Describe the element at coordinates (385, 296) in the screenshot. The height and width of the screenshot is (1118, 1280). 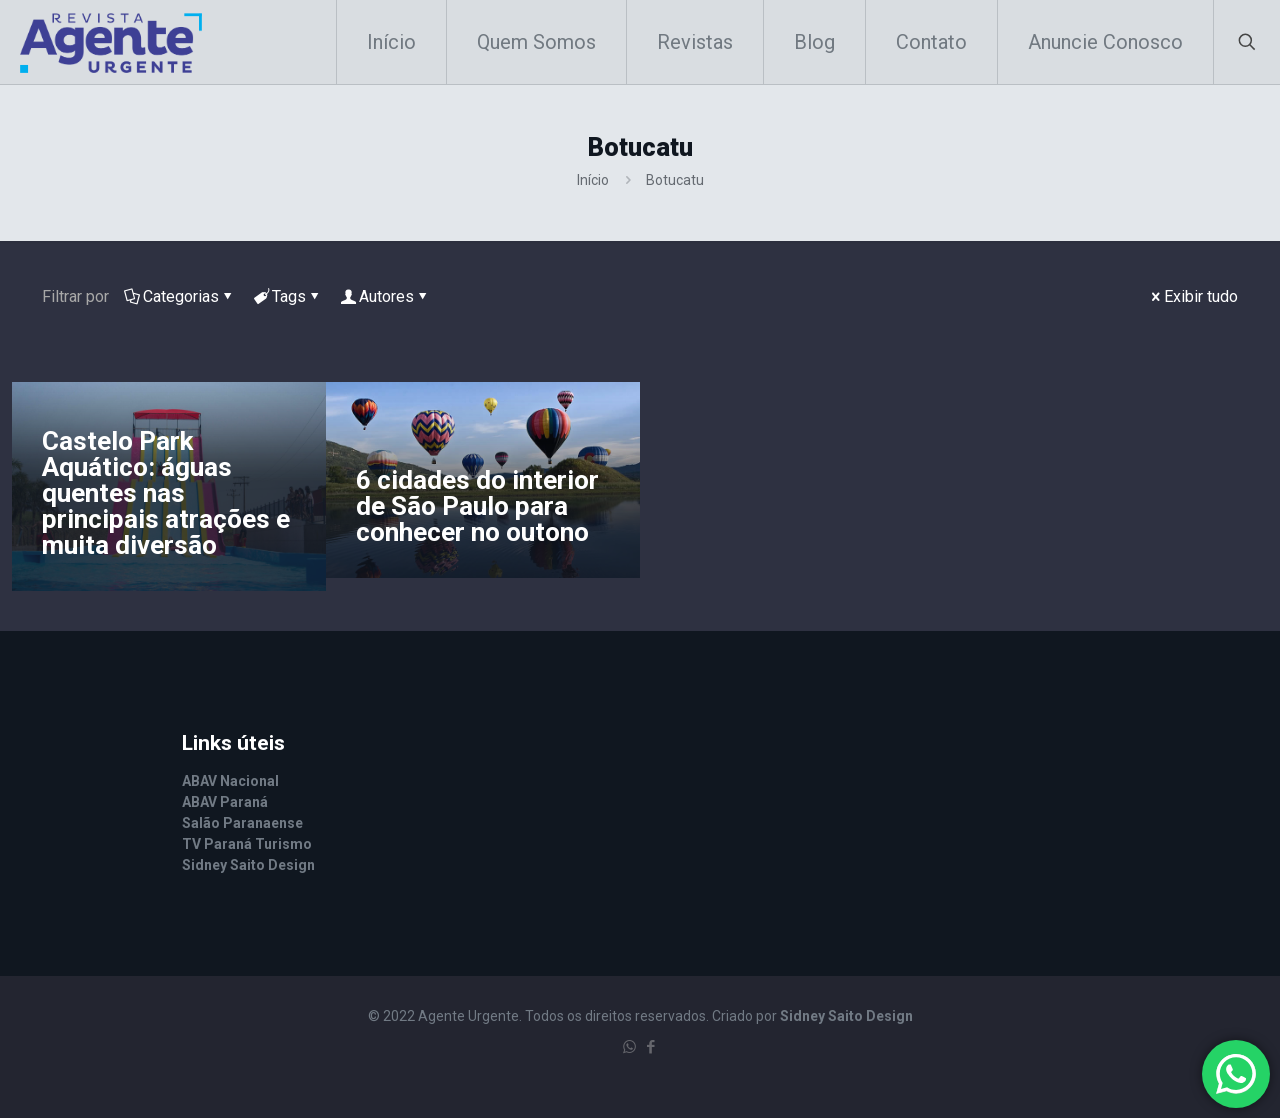
I see `Autores` at that location.